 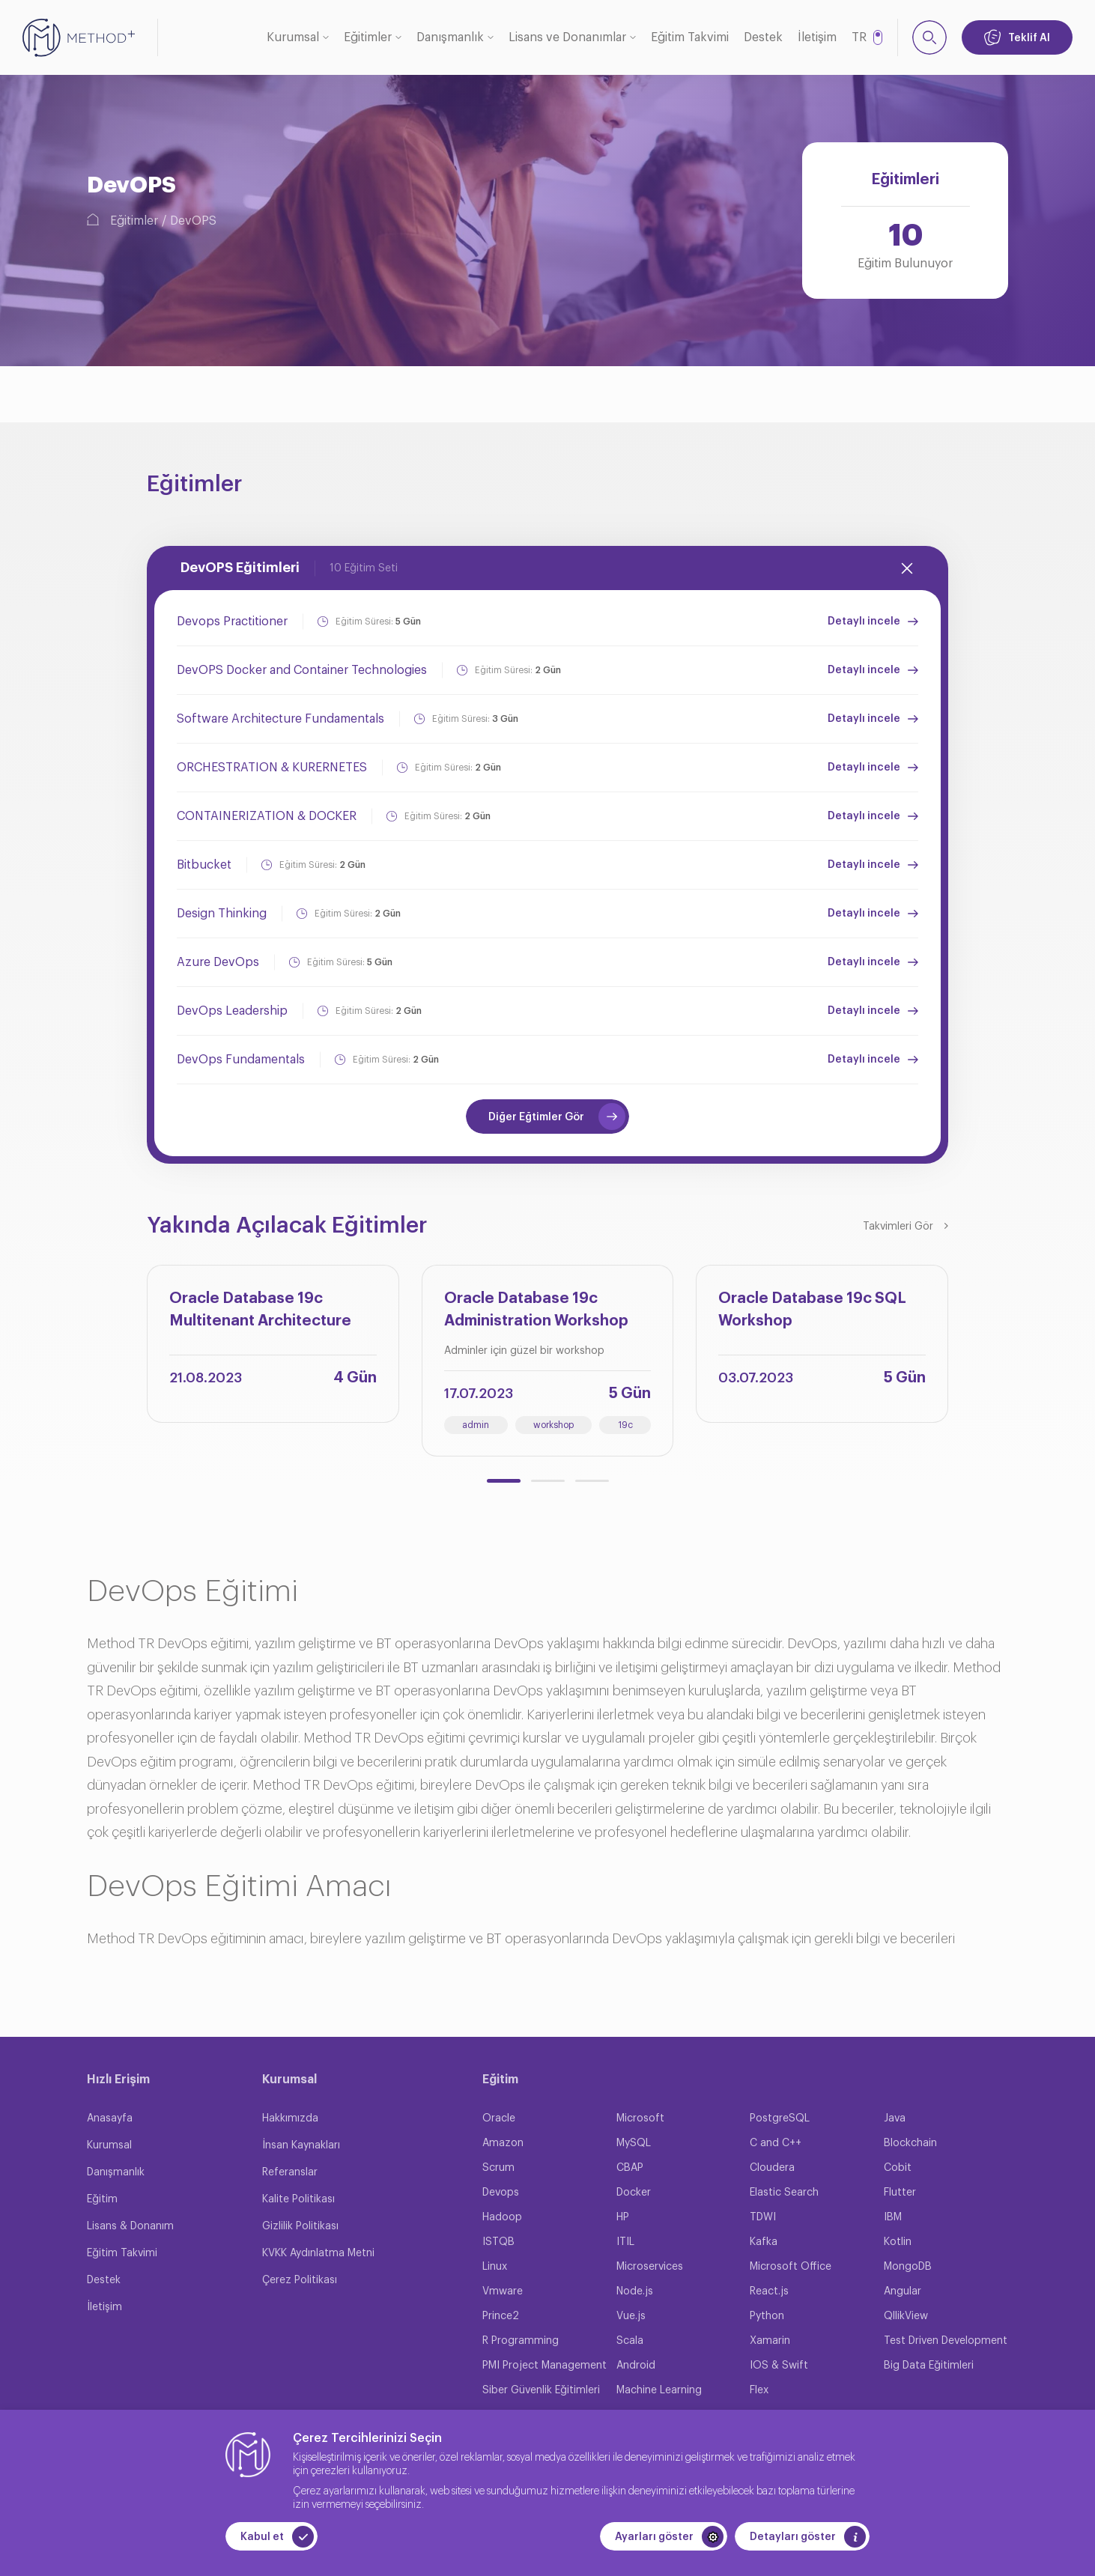 What do you see at coordinates (659, 2390) in the screenshot?
I see `Machine Learning` at bounding box center [659, 2390].